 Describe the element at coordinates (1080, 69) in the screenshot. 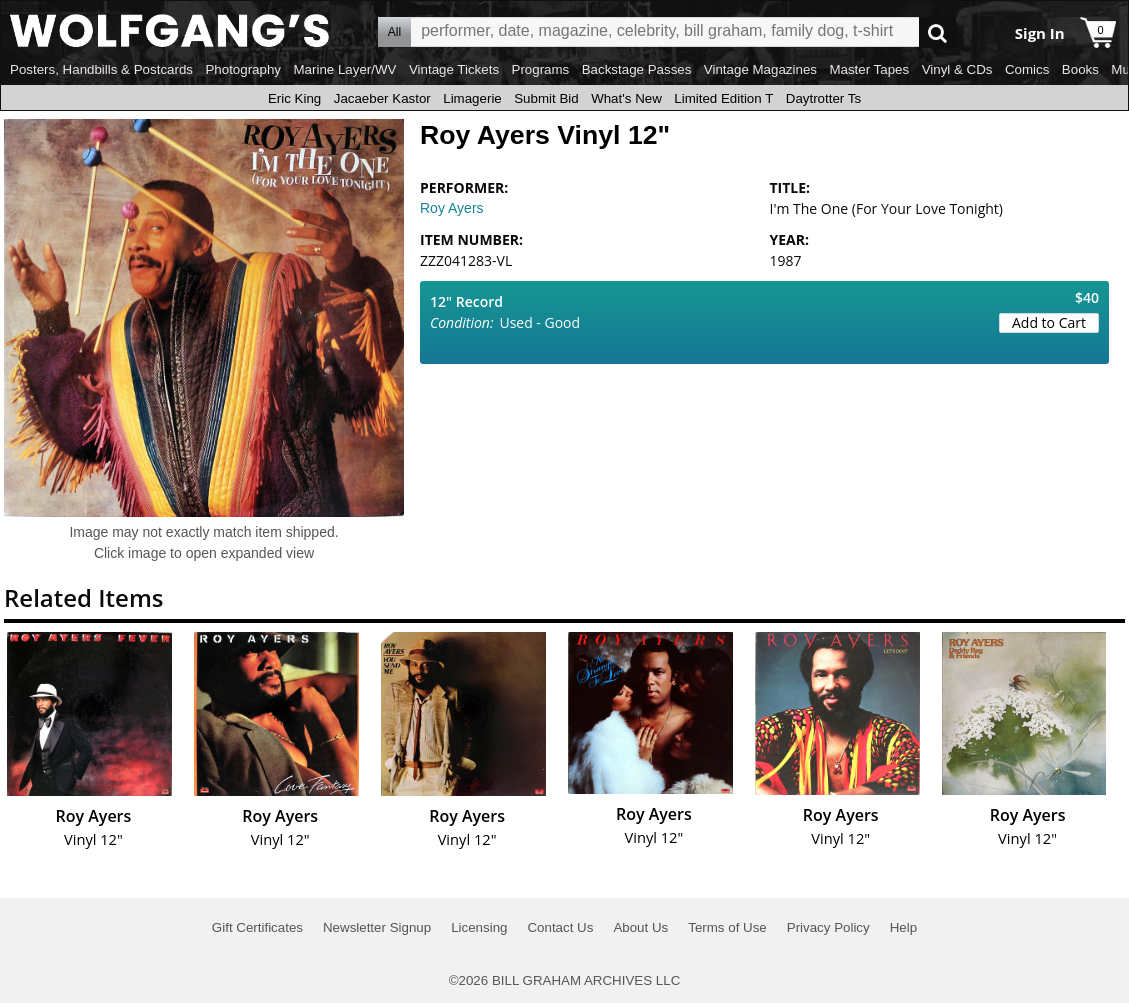

I see `Books` at that location.